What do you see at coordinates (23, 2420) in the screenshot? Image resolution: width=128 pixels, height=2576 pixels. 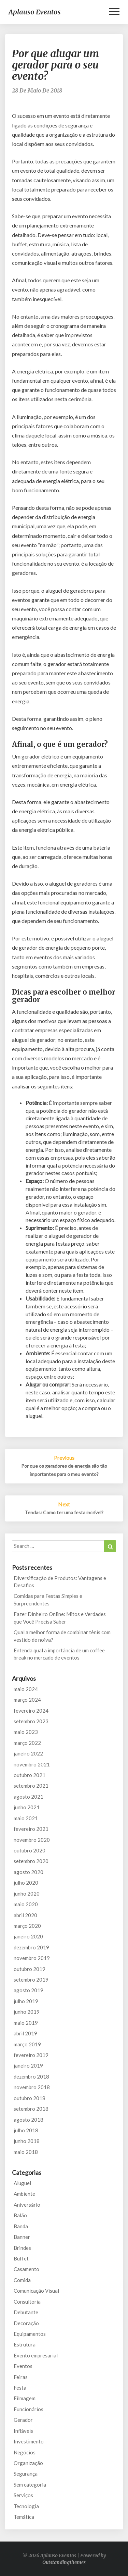 I see `Gerador` at bounding box center [23, 2420].